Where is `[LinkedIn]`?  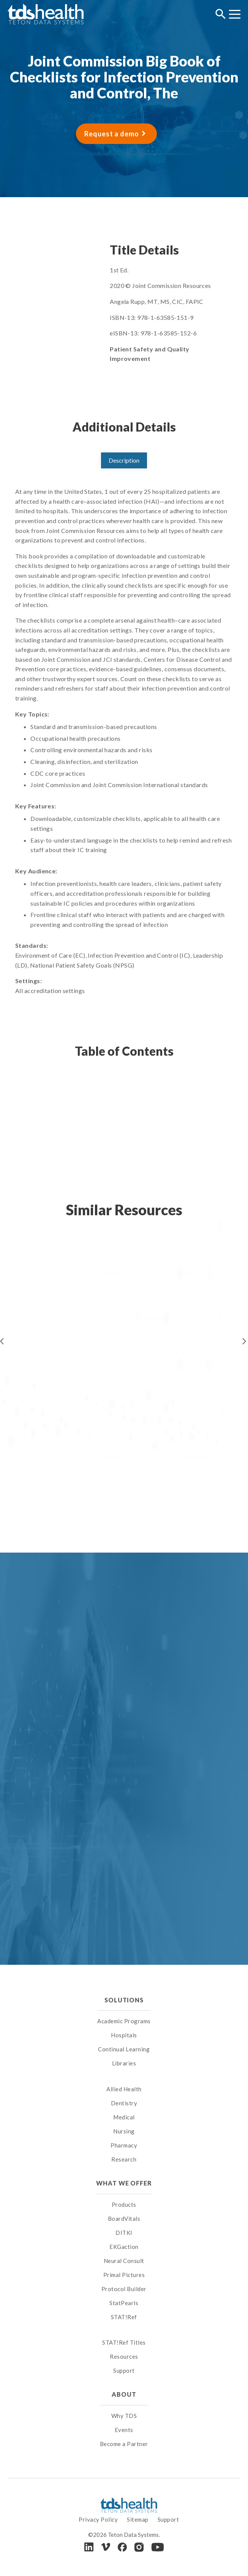 [LinkedIn] is located at coordinates (88, 2547).